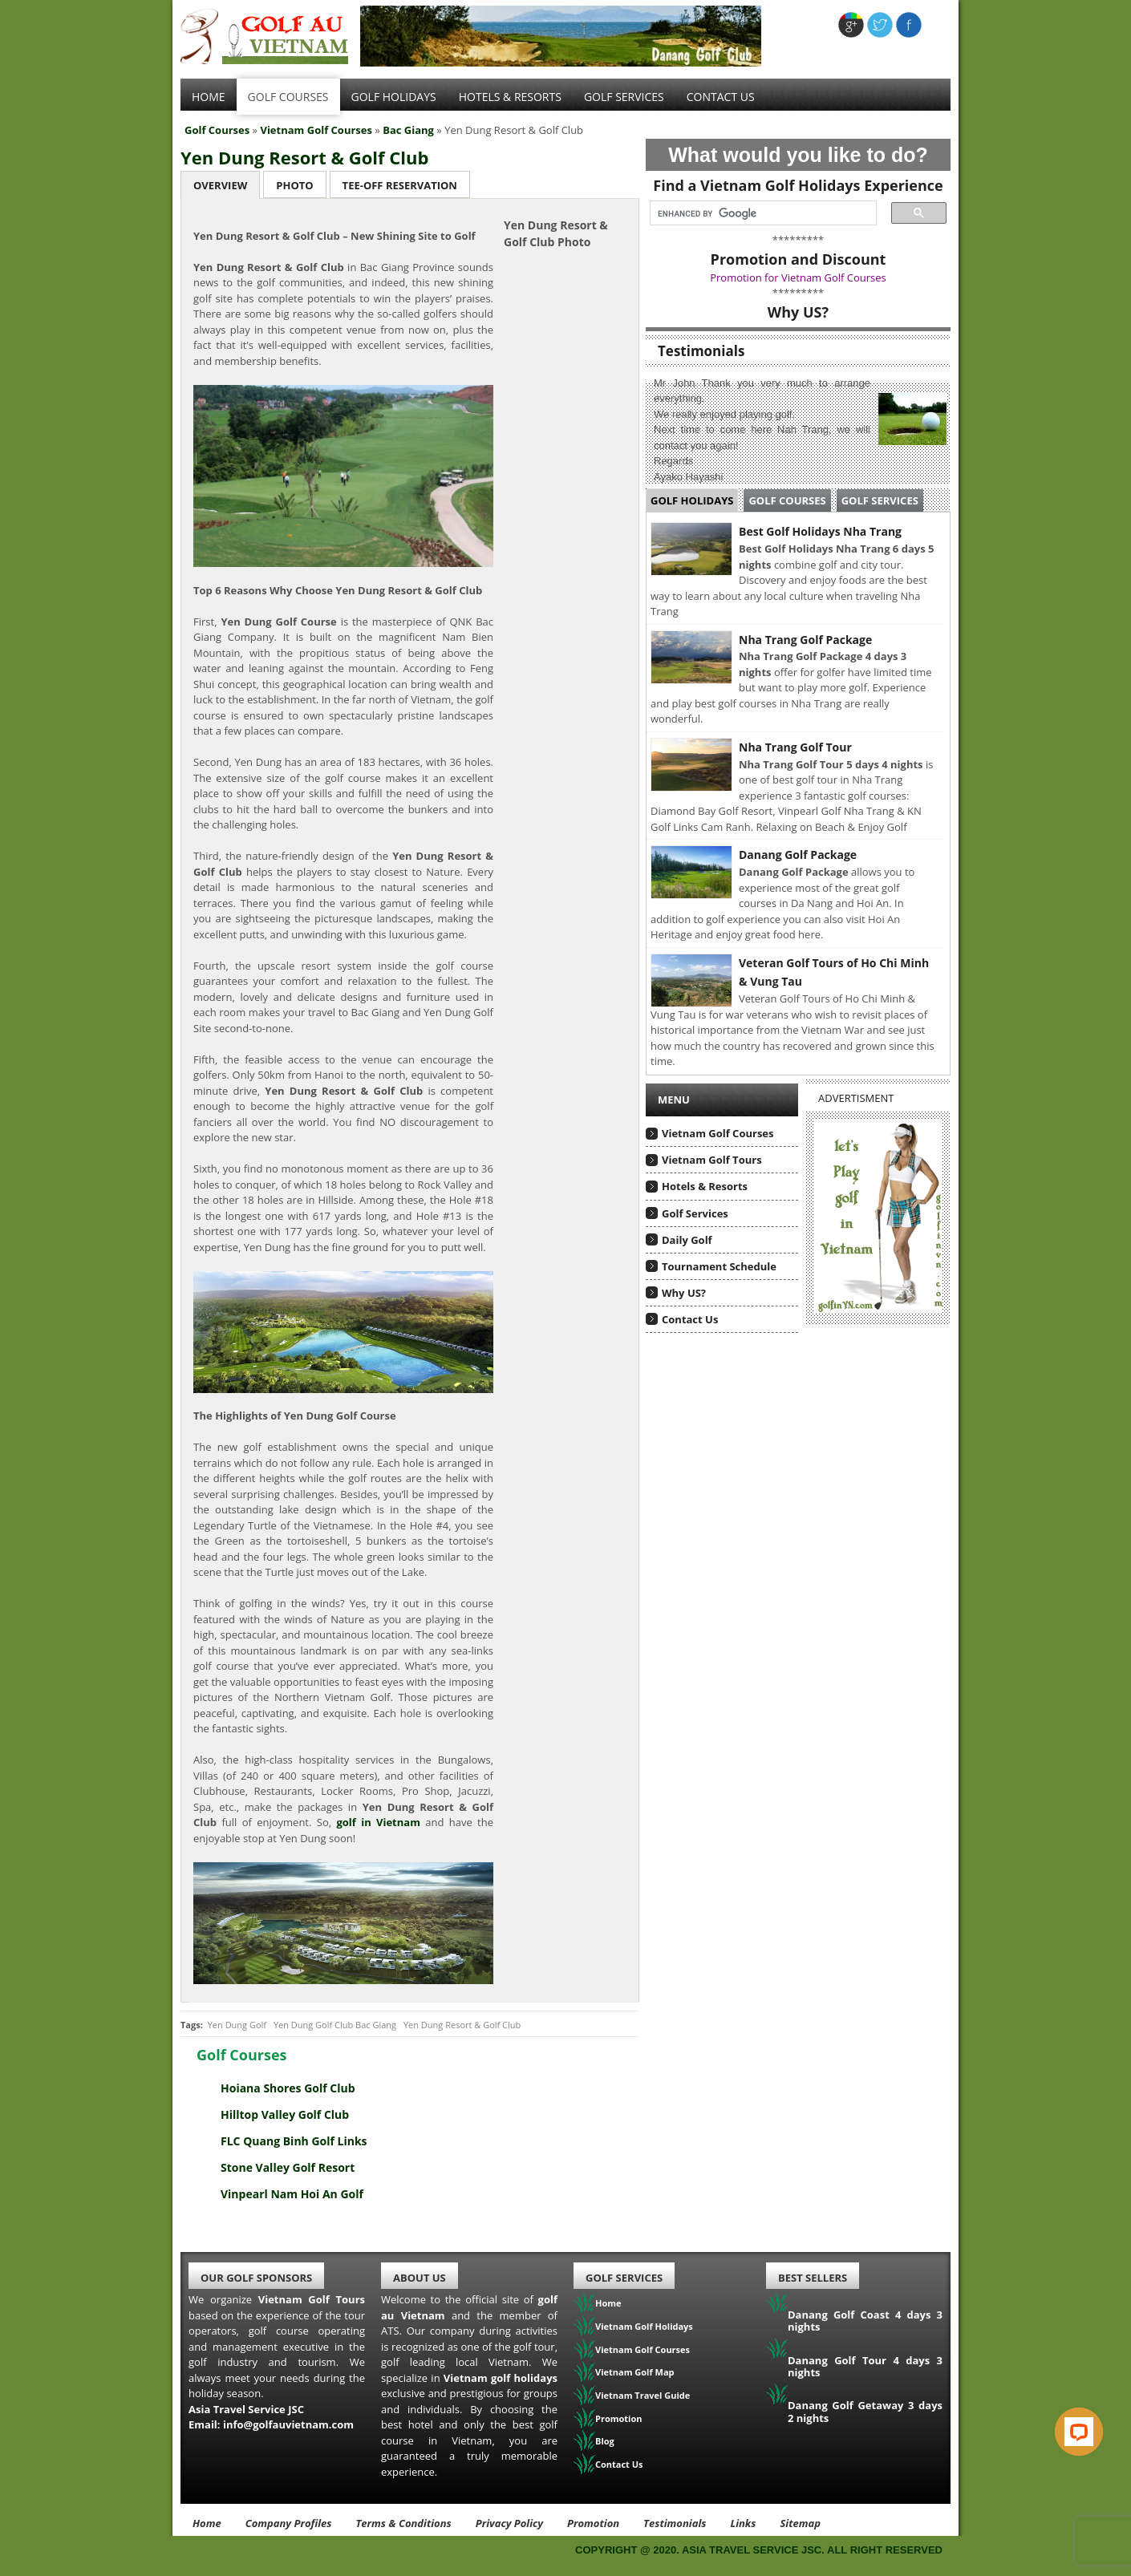 The width and height of the screenshot is (1131, 2576). Describe the element at coordinates (743, 2523) in the screenshot. I see `Links` at that location.